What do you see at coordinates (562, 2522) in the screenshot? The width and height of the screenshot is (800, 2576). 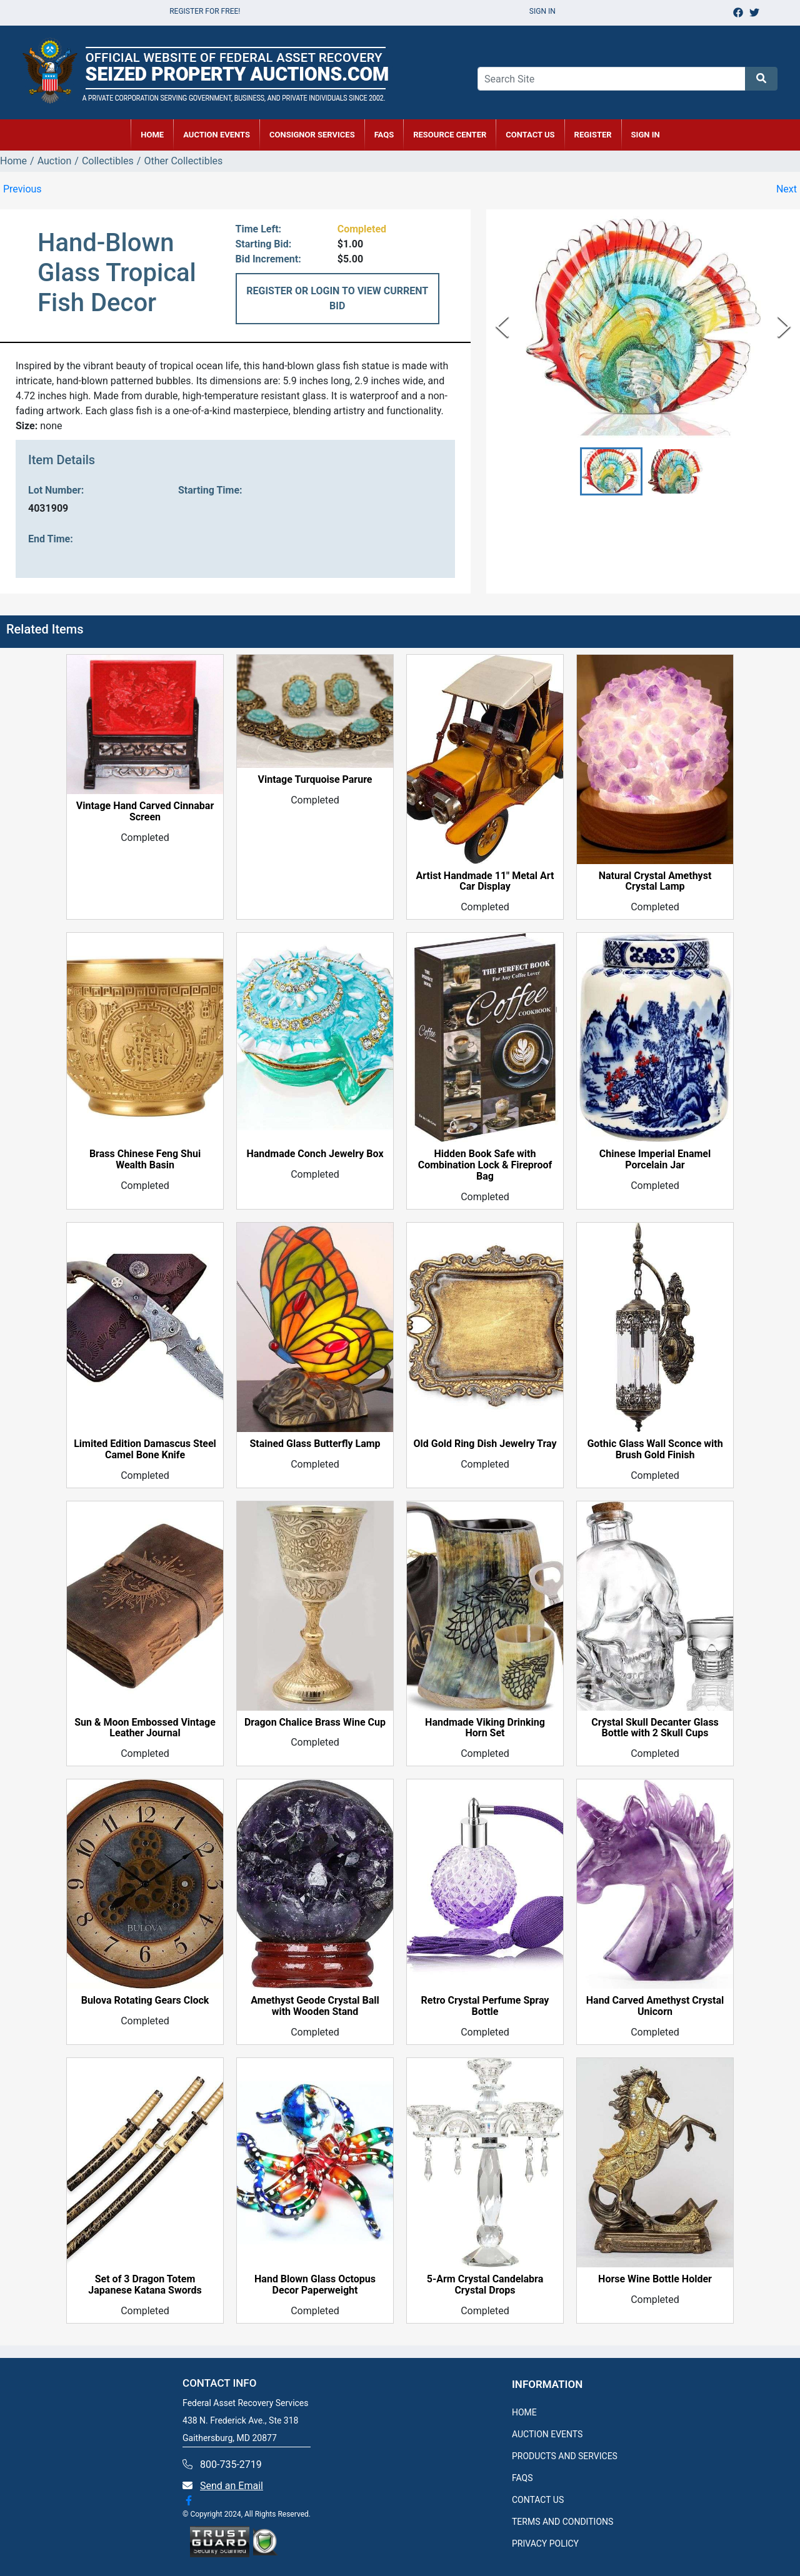 I see `TERMS AND CONDITIONS` at bounding box center [562, 2522].